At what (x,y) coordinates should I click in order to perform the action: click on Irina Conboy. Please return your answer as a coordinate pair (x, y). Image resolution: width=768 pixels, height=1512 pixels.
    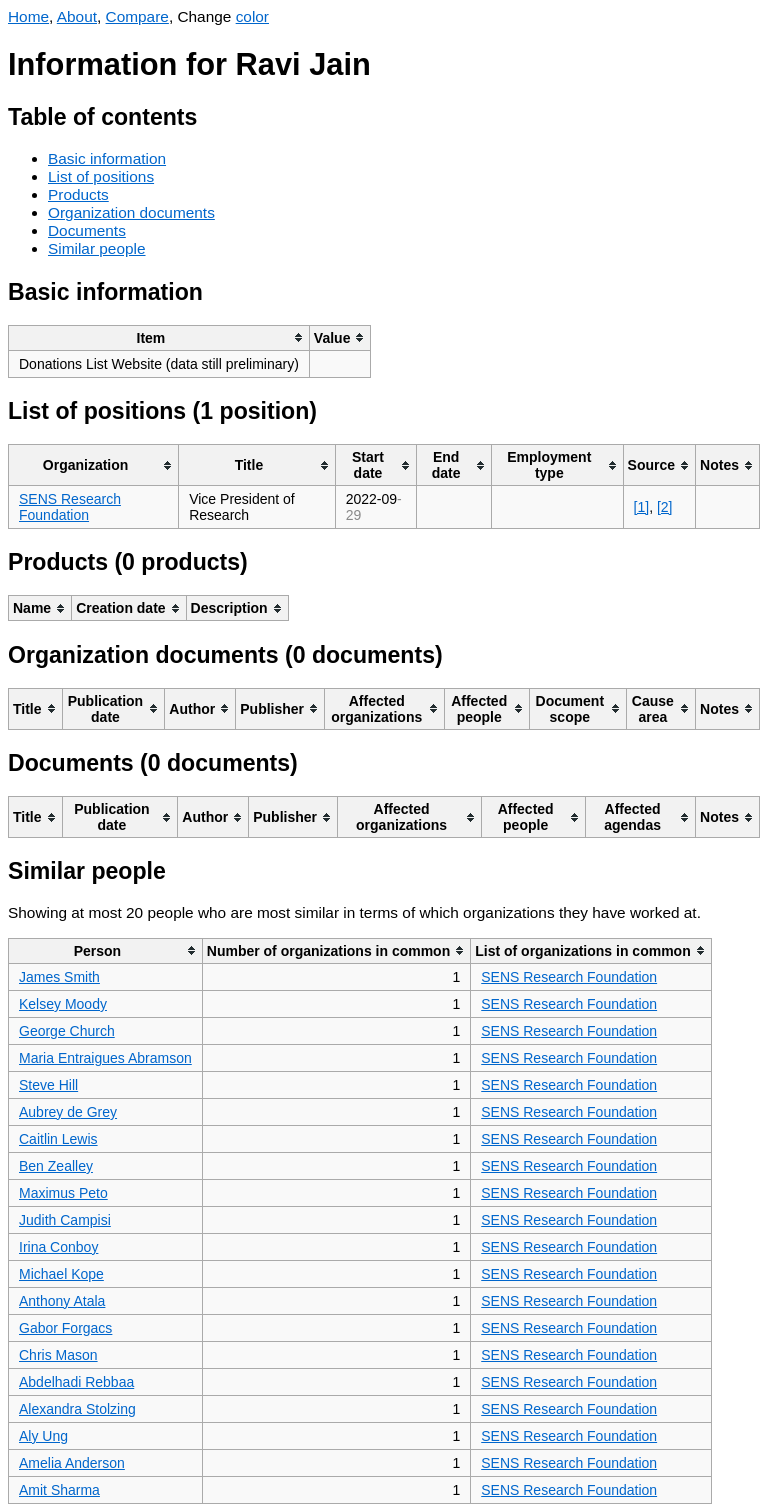
    Looking at the image, I should click on (58, 1247).